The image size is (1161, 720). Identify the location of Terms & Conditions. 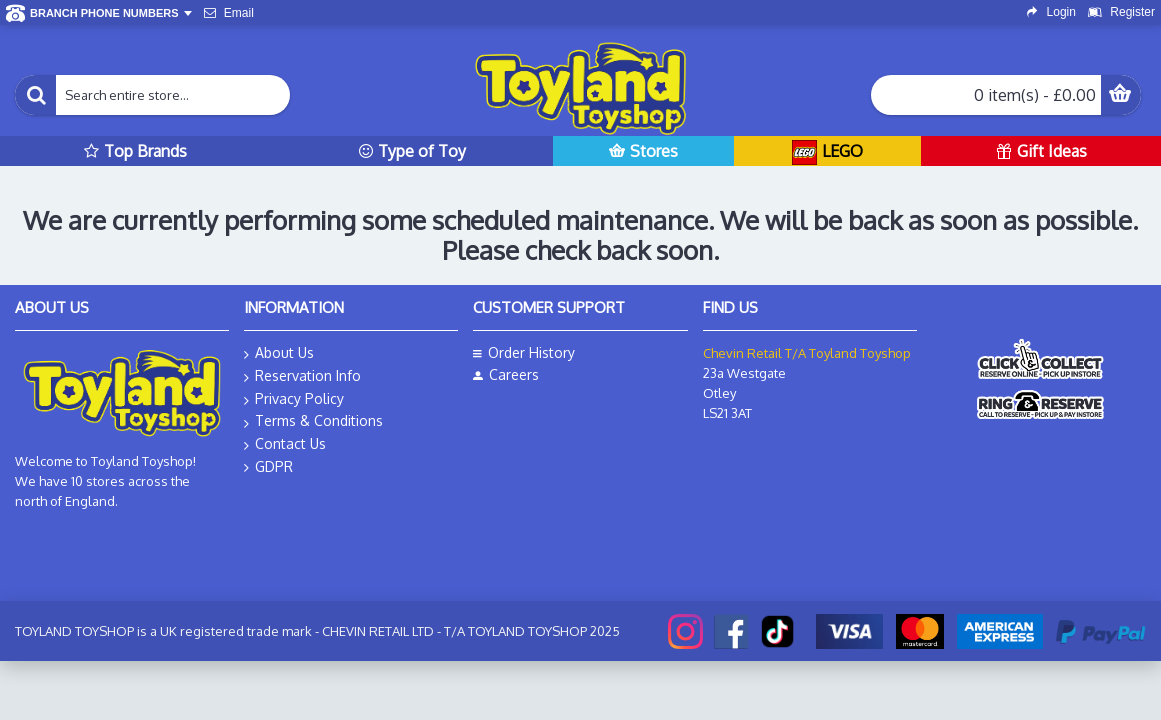
(313, 421).